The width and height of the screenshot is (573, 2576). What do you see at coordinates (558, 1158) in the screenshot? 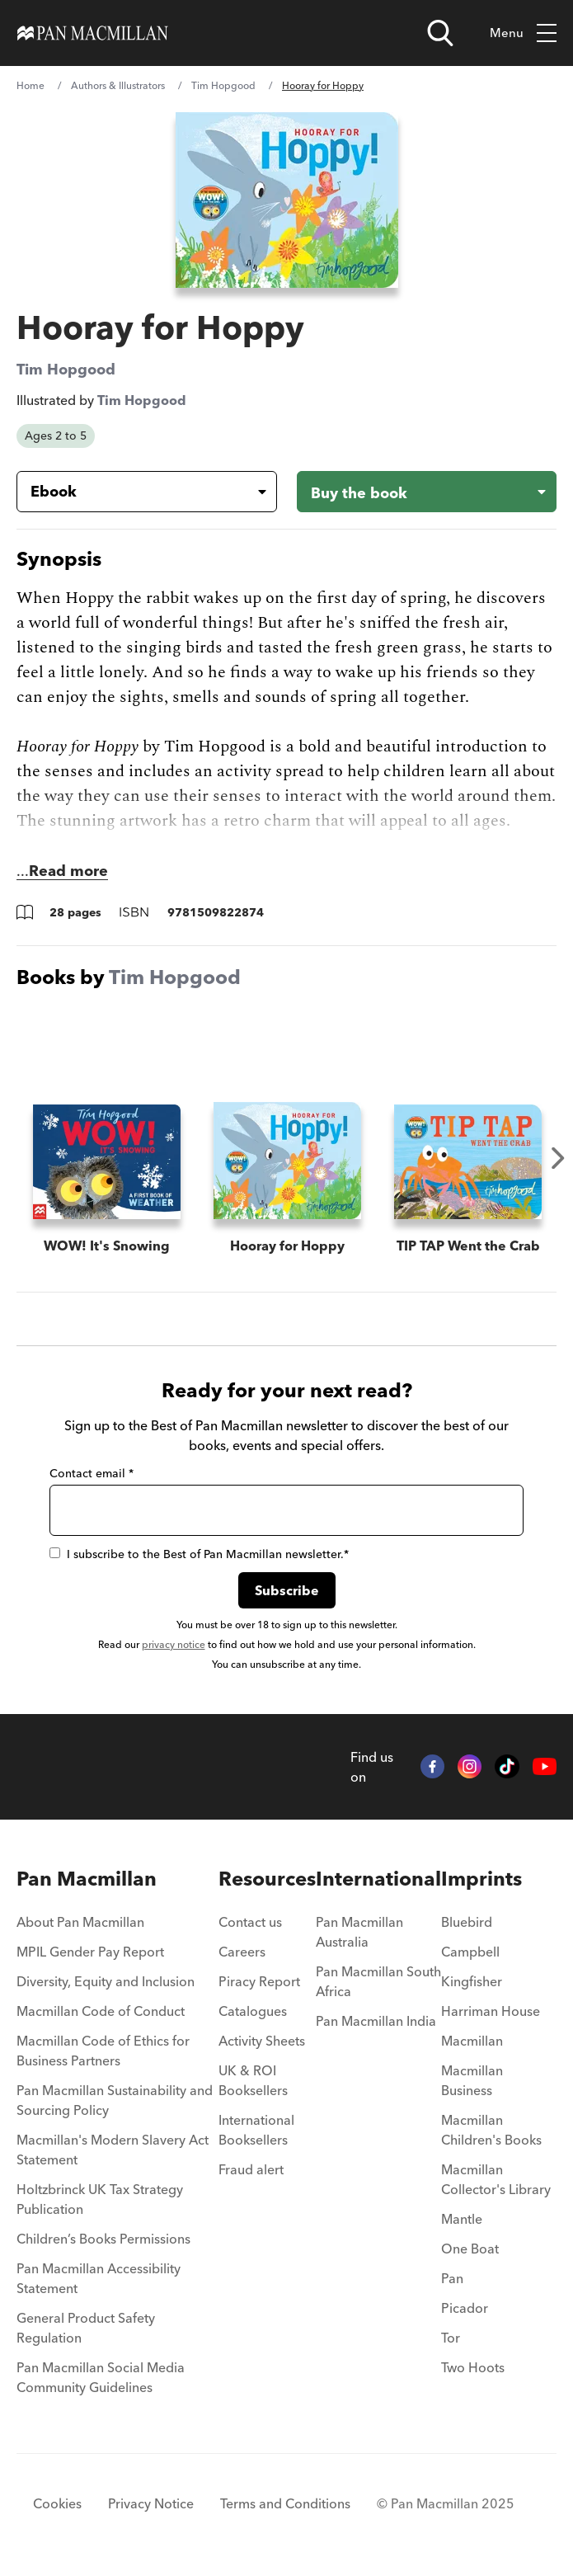
I see `Next` at bounding box center [558, 1158].